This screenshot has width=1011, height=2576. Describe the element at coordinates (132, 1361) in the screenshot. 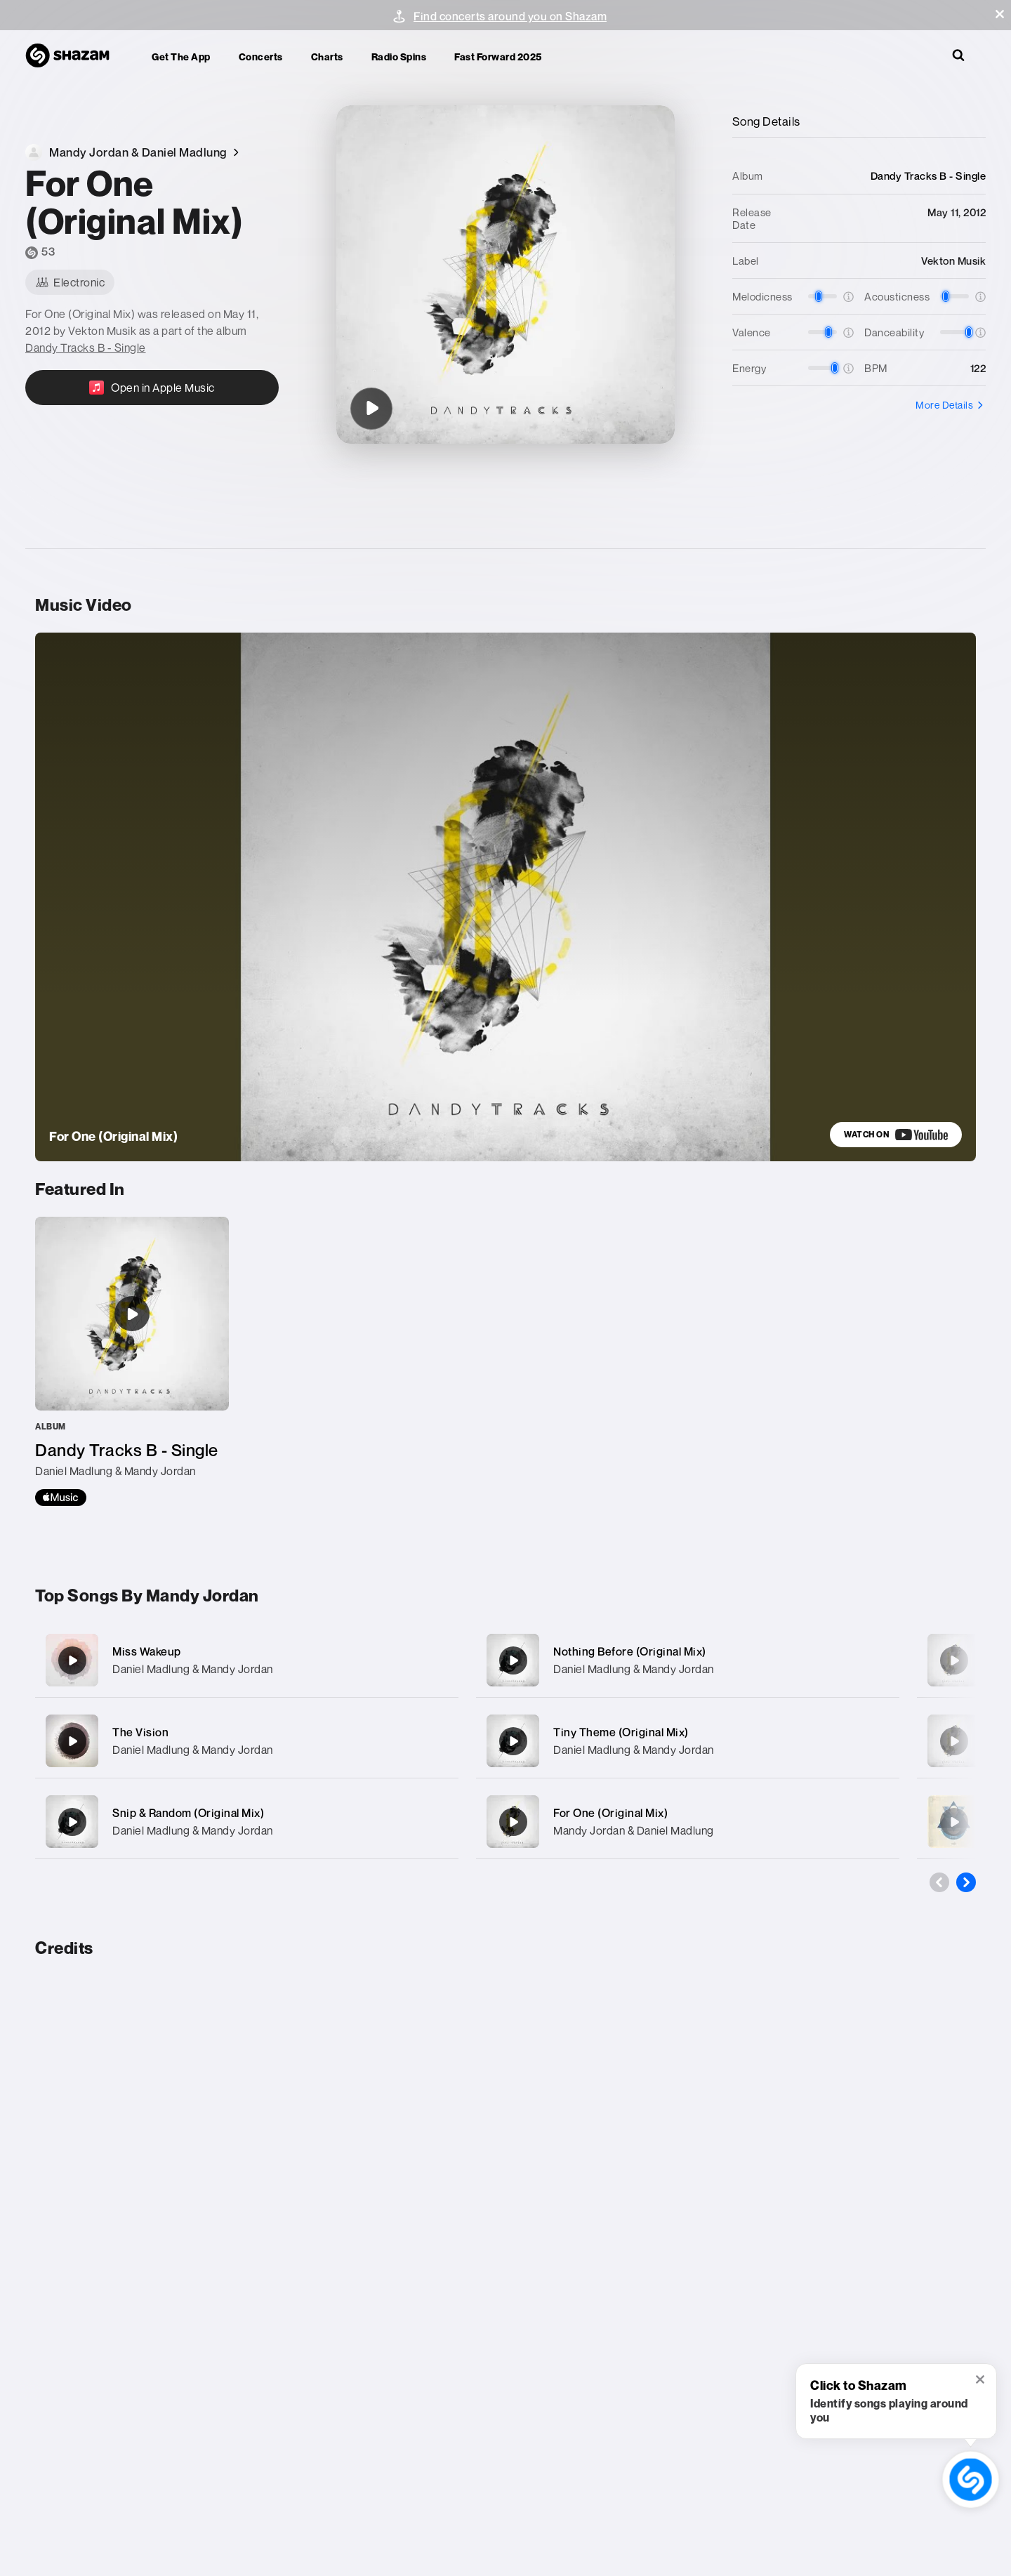

I see `[Dandy Tracks B - Single]` at that location.